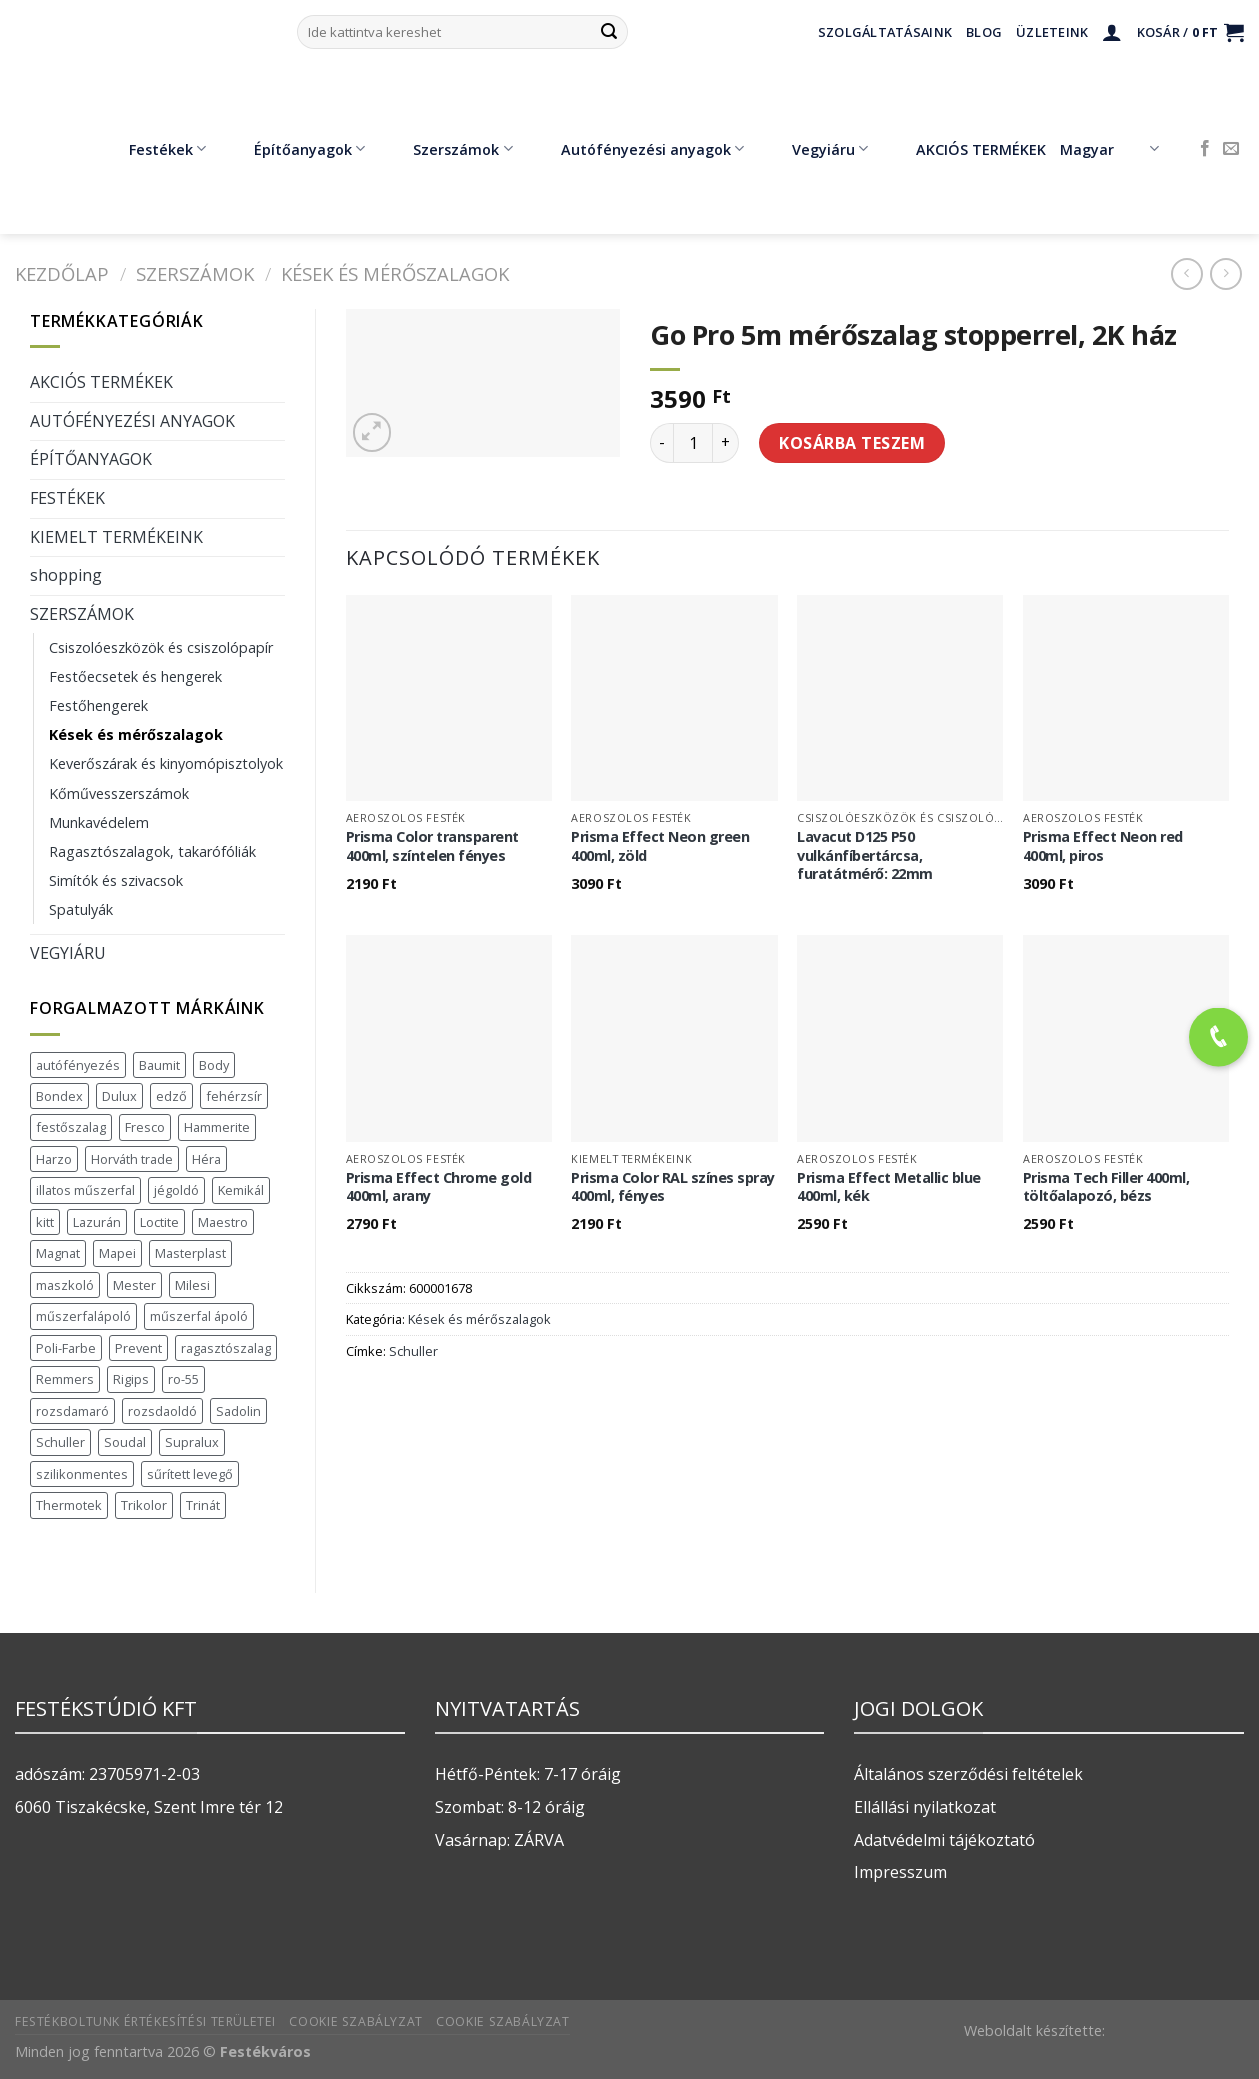 This screenshot has width=1259, height=2079. Describe the element at coordinates (132, 421) in the screenshot. I see `AUTÓFÉNYEZÉSI ANYAGOK` at that location.